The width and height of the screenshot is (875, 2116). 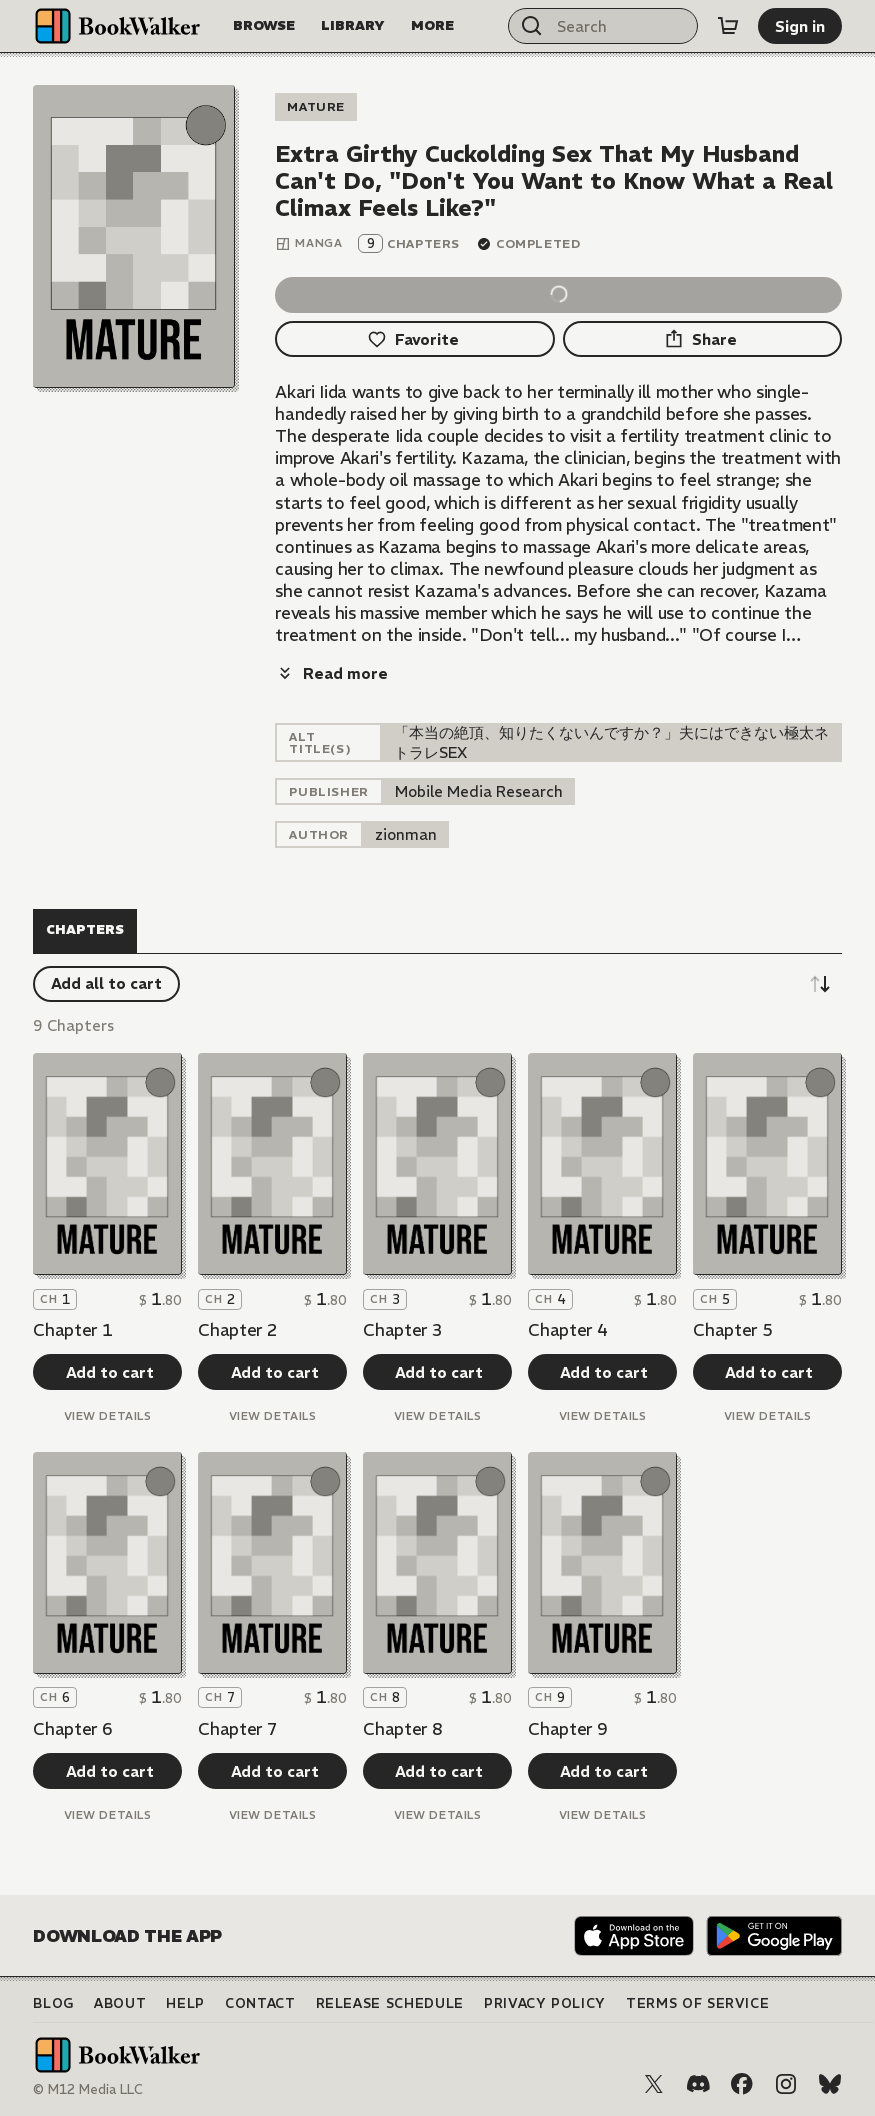 What do you see at coordinates (697, 2003) in the screenshot?
I see `Terms of Service` at bounding box center [697, 2003].